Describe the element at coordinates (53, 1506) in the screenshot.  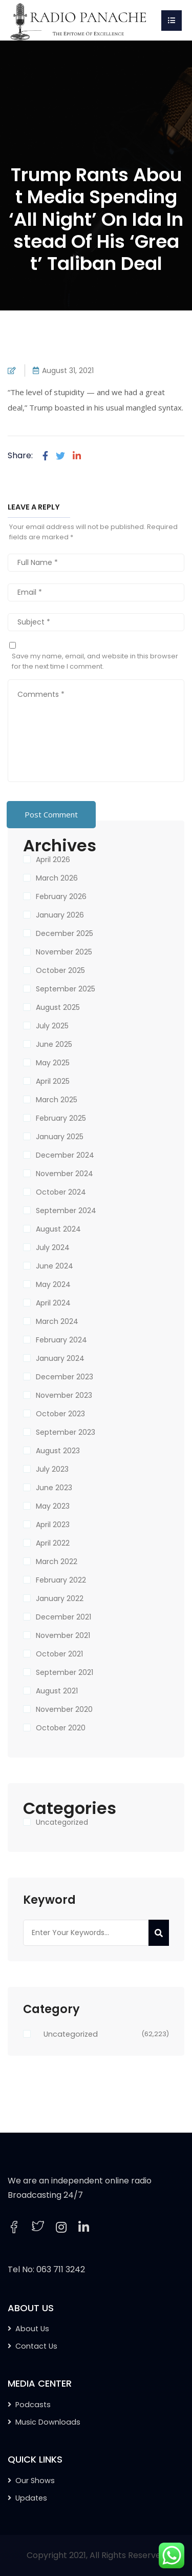
I see `May 2023` at that location.